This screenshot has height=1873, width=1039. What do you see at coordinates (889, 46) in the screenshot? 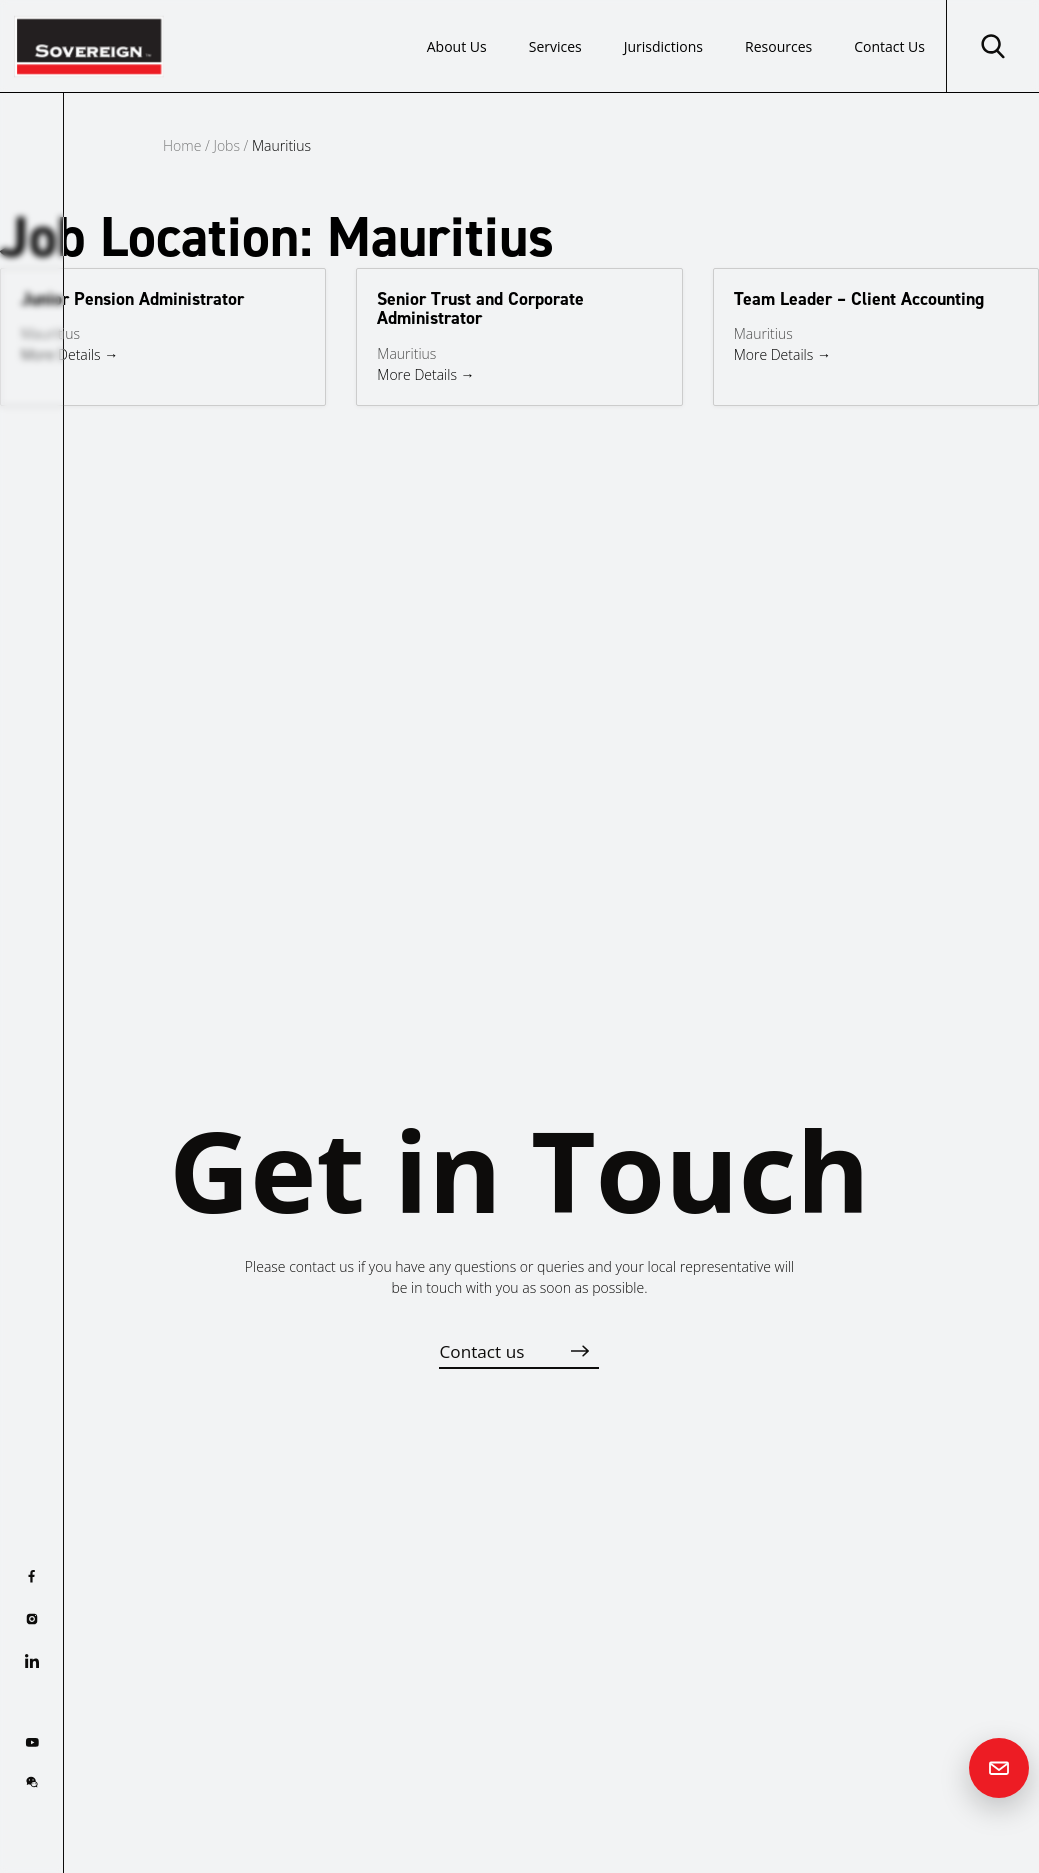
I see `Contact Us` at bounding box center [889, 46].